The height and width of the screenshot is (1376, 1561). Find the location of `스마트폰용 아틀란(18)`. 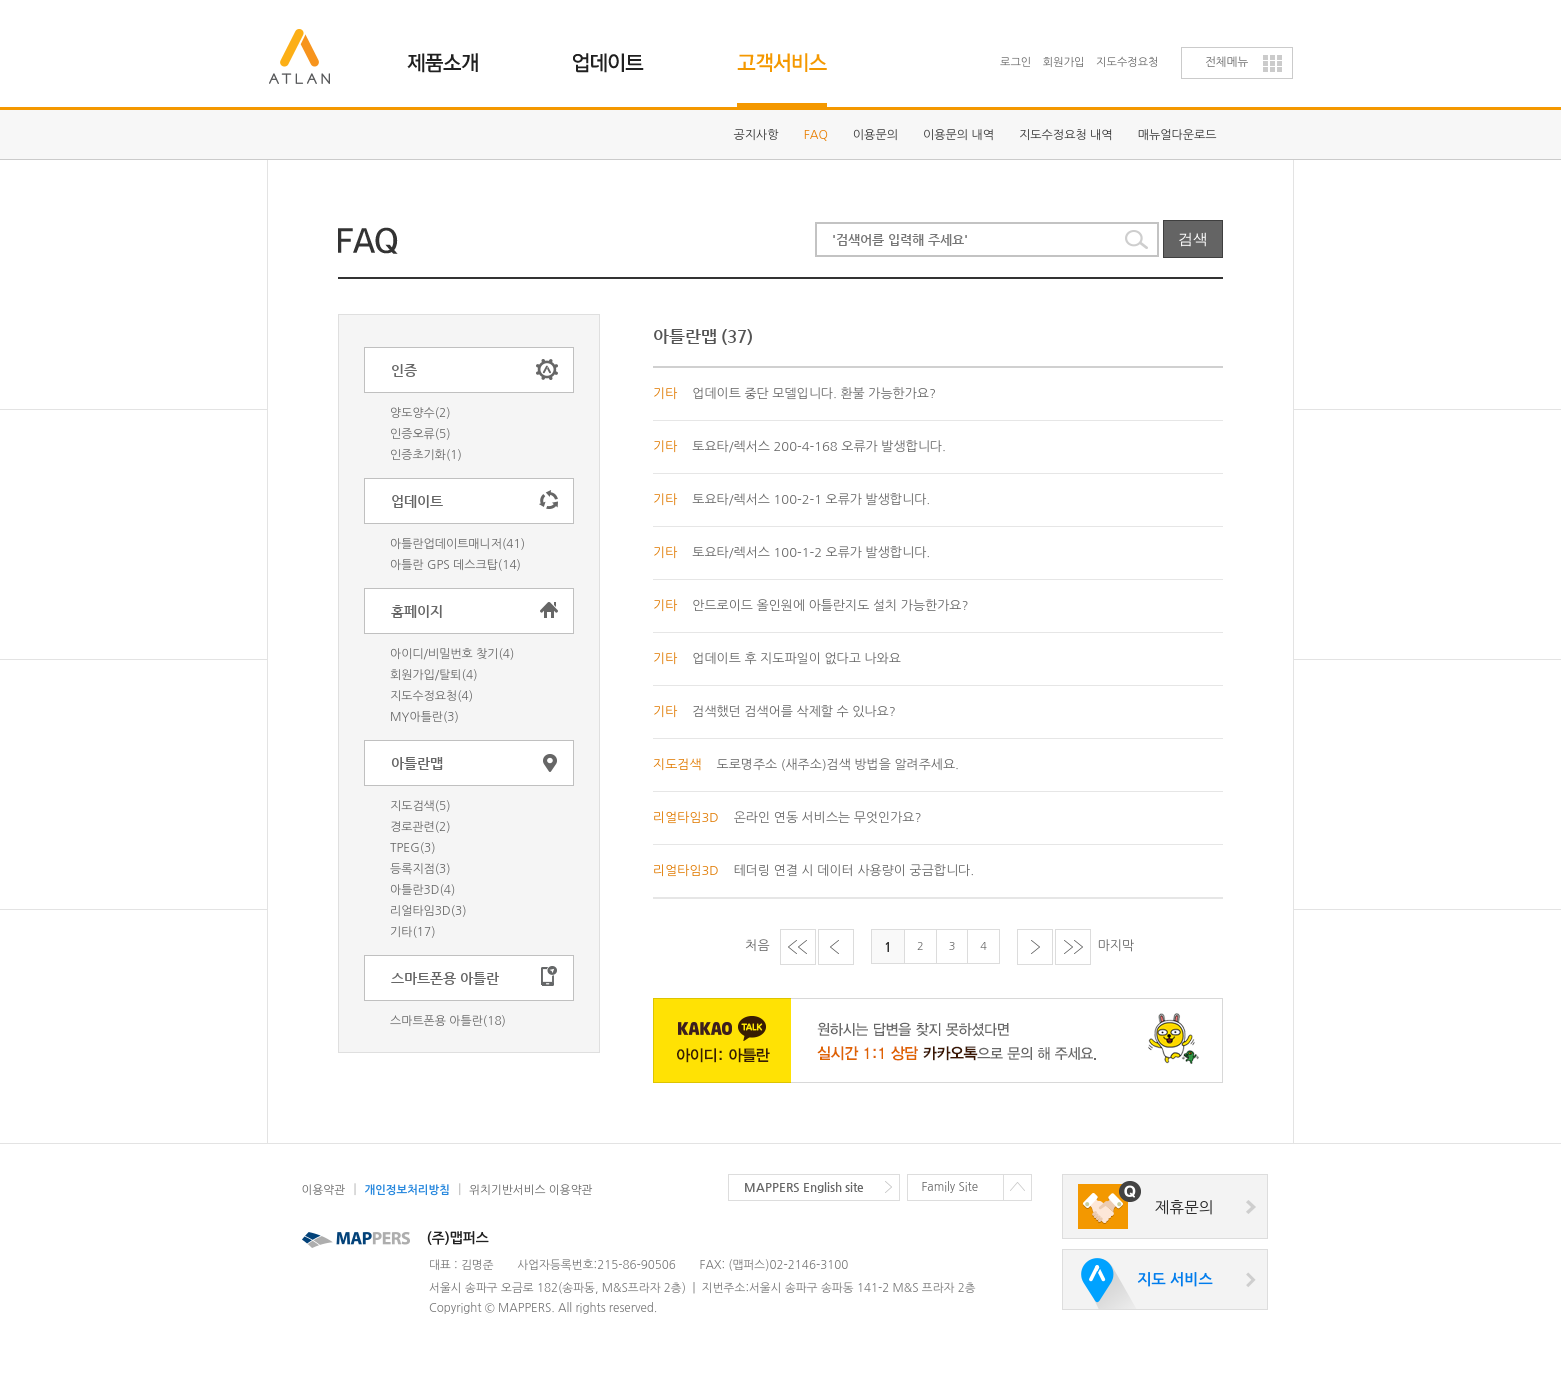

스마트폰용 아틀란(18) is located at coordinates (448, 1021).